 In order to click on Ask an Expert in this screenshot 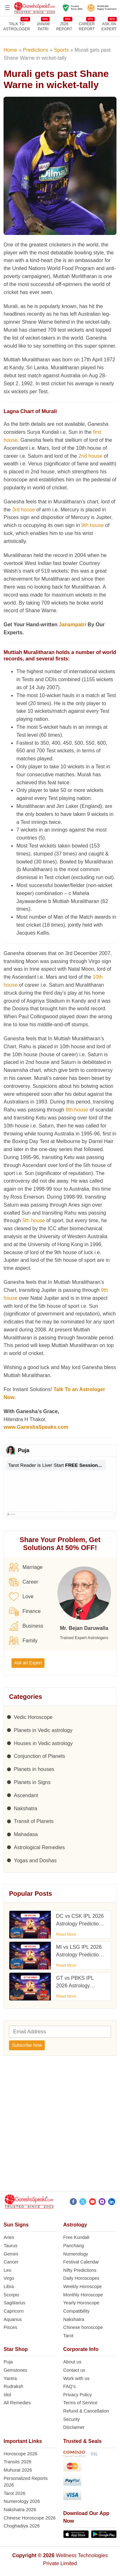, I will do `click(109, 26)`.